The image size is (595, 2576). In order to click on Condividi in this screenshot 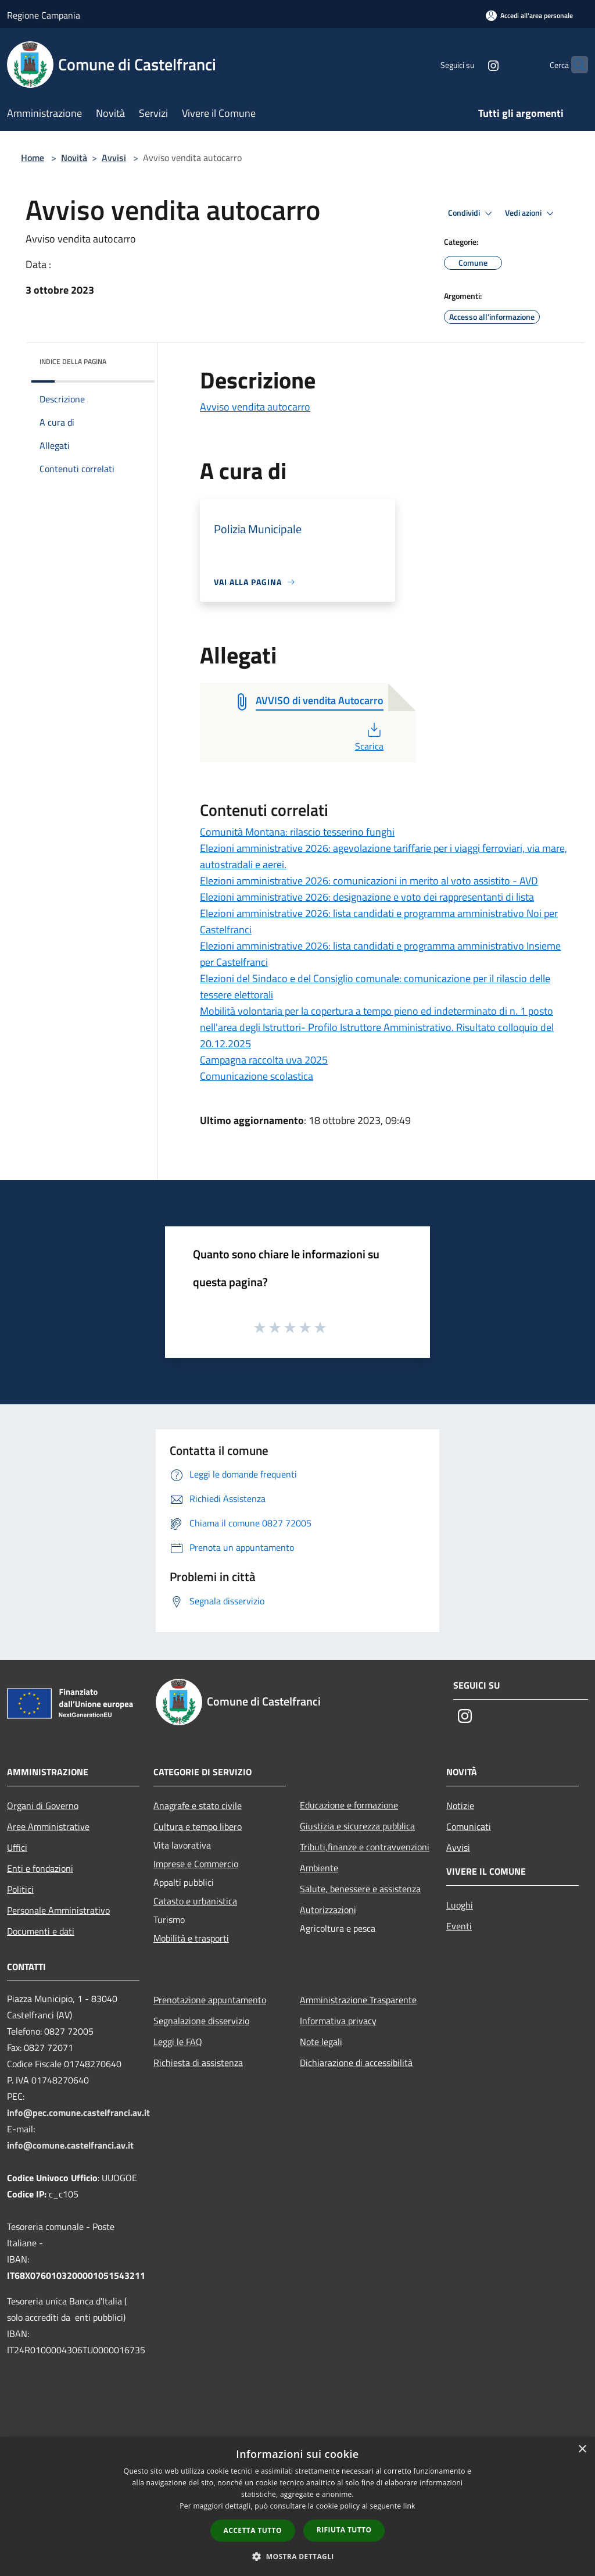, I will do `click(472, 213)`.